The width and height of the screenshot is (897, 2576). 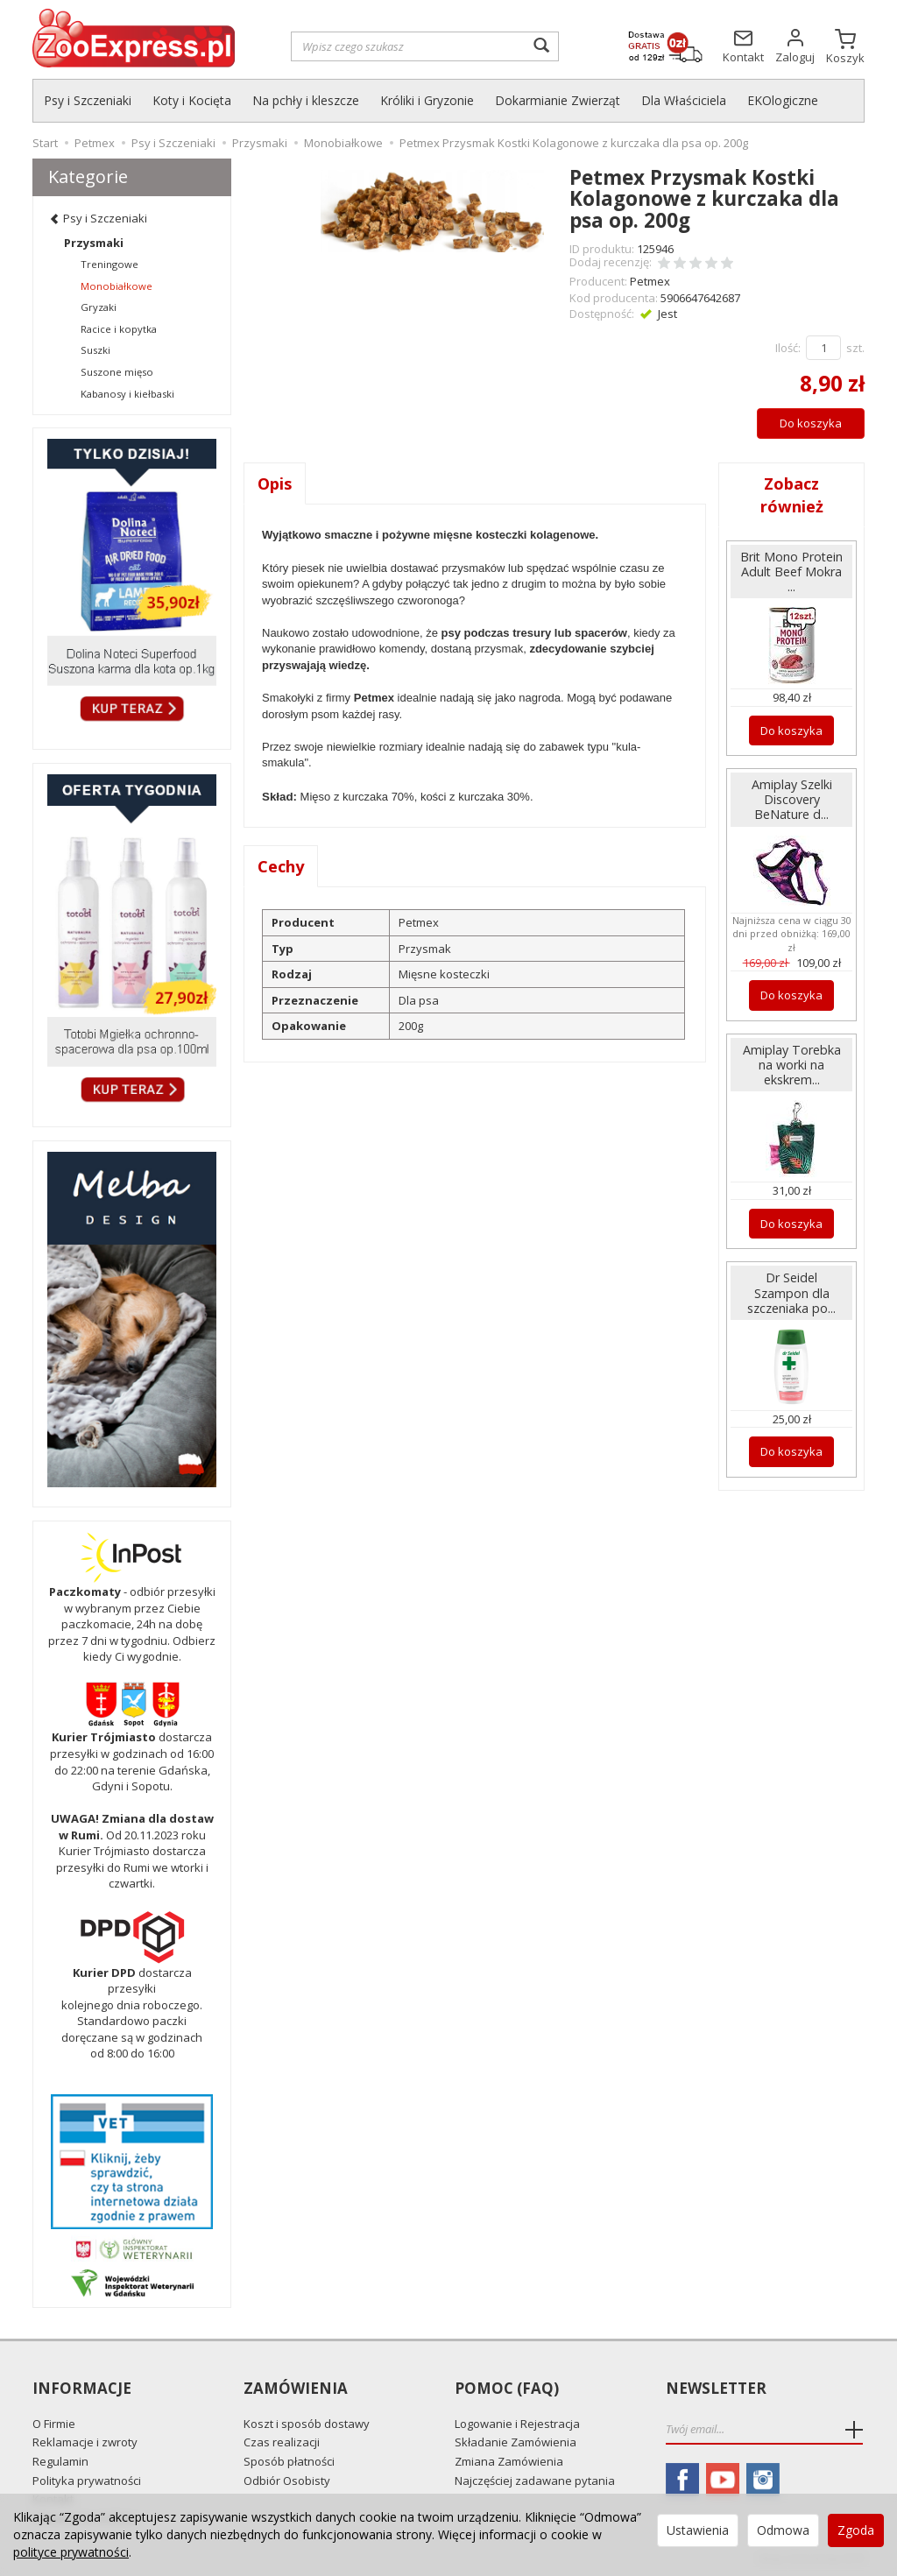 I want to click on Logowanie i Rejestracja, so click(x=517, y=2423).